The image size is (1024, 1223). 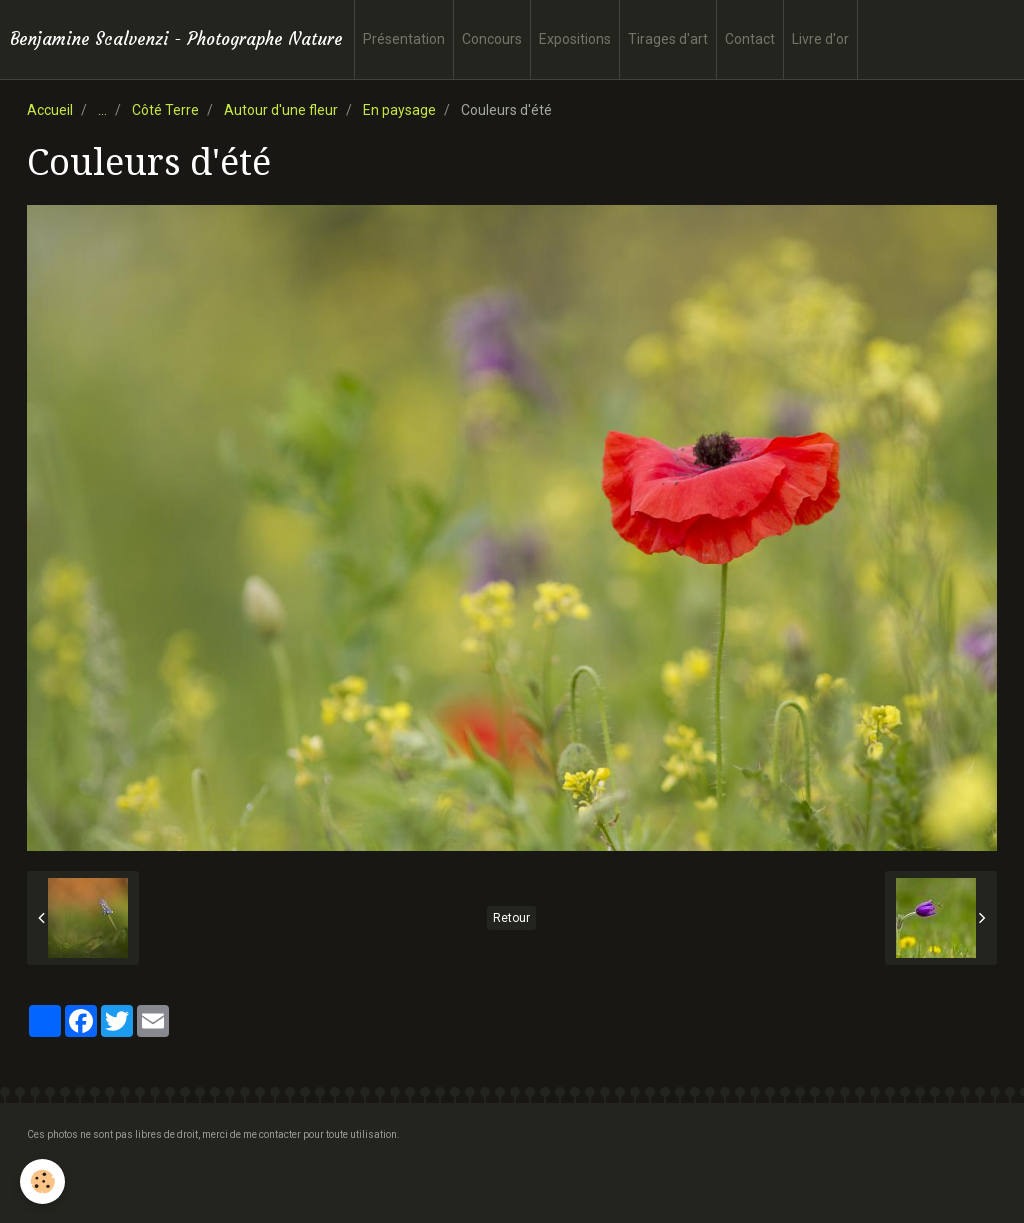 I want to click on Expositions, so click(x=575, y=39).